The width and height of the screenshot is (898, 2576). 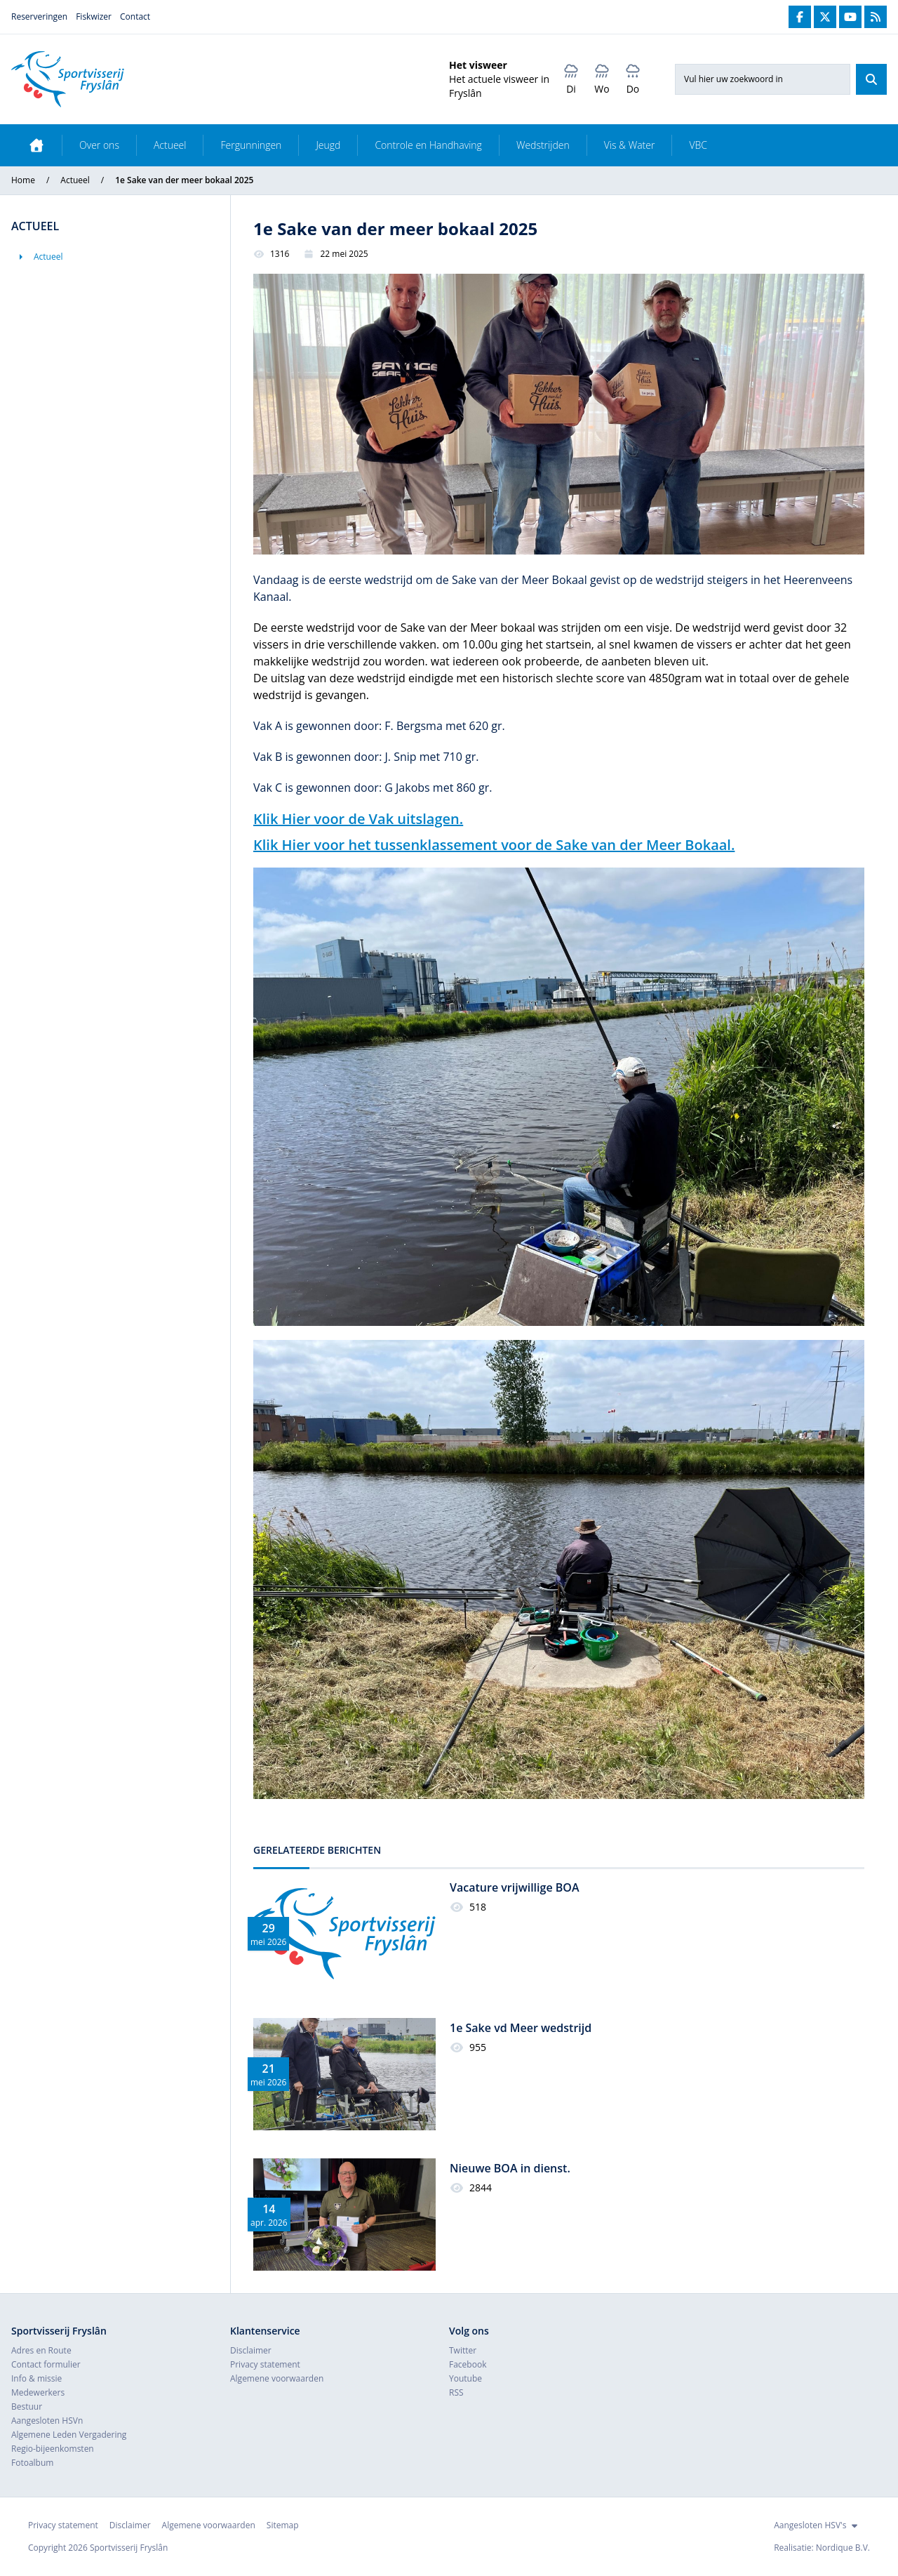 What do you see at coordinates (99, 145) in the screenshot?
I see `Over ons` at bounding box center [99, 145].